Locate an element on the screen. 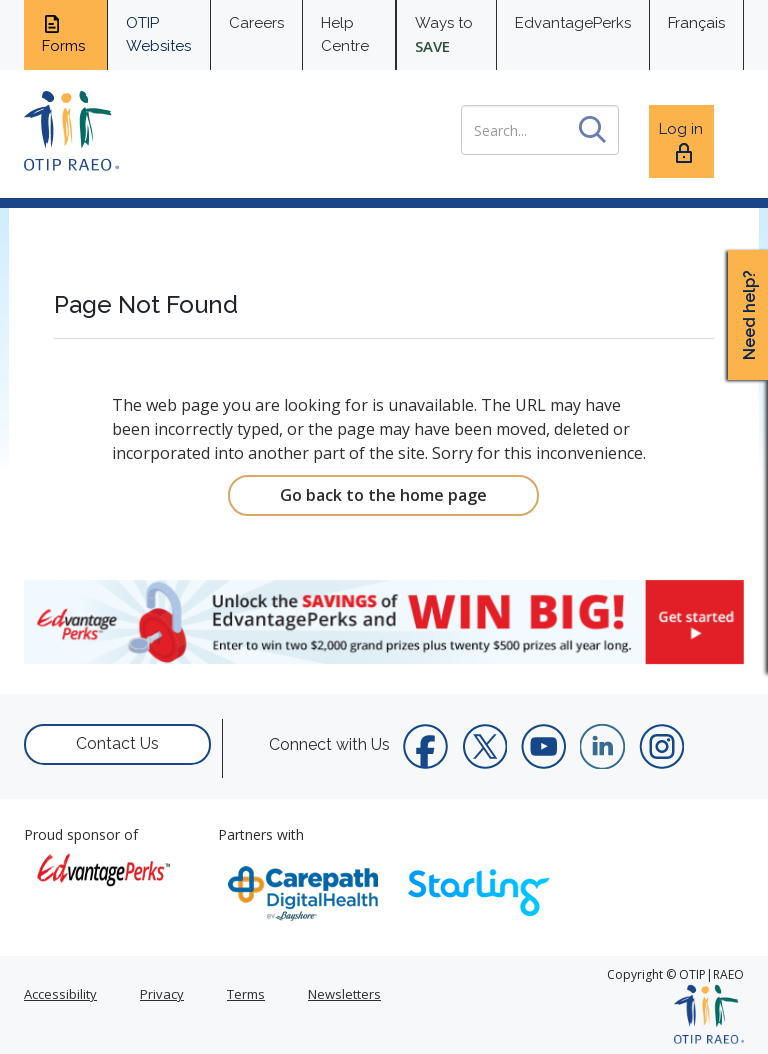 The image size is (768, 1054). Help Centre [help centre for informtaion you need] is located at coordinates (345, 34).